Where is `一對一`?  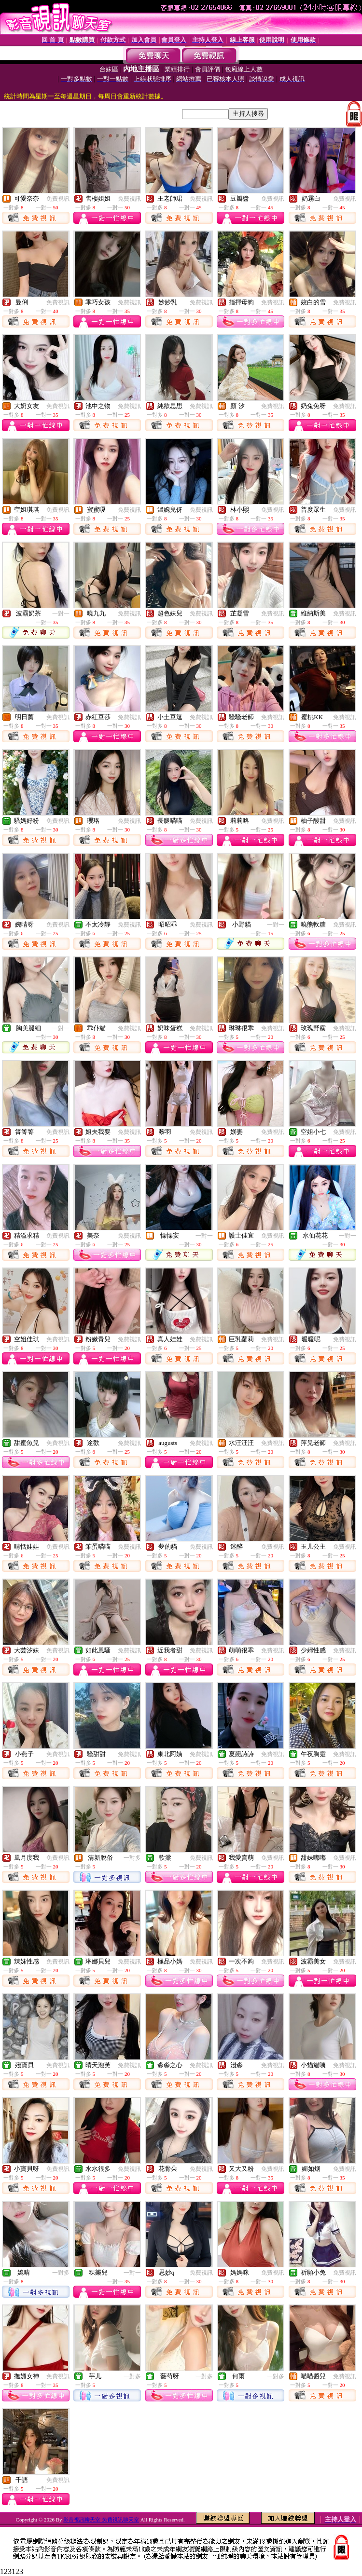
一對一 is located at coordinates (61, 613).